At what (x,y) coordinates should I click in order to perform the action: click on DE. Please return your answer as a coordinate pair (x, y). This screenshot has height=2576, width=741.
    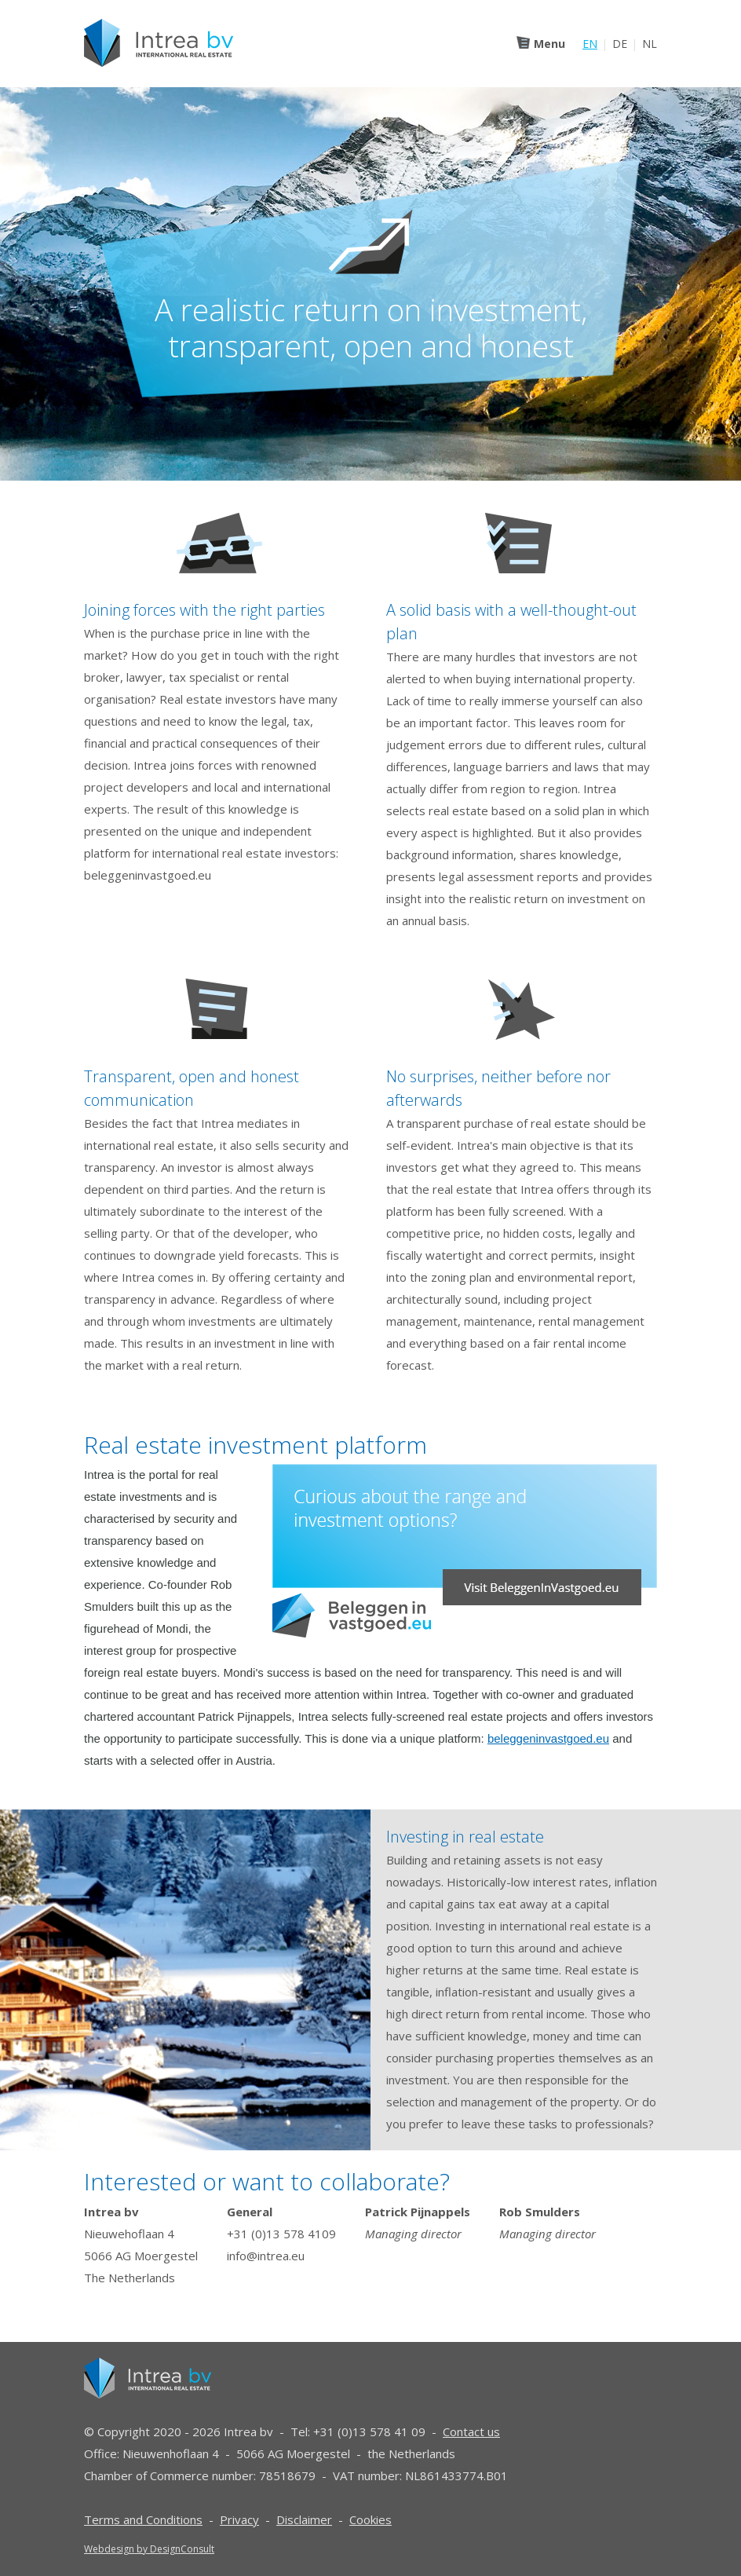
    Looking at the image, I should click on (619, 43).